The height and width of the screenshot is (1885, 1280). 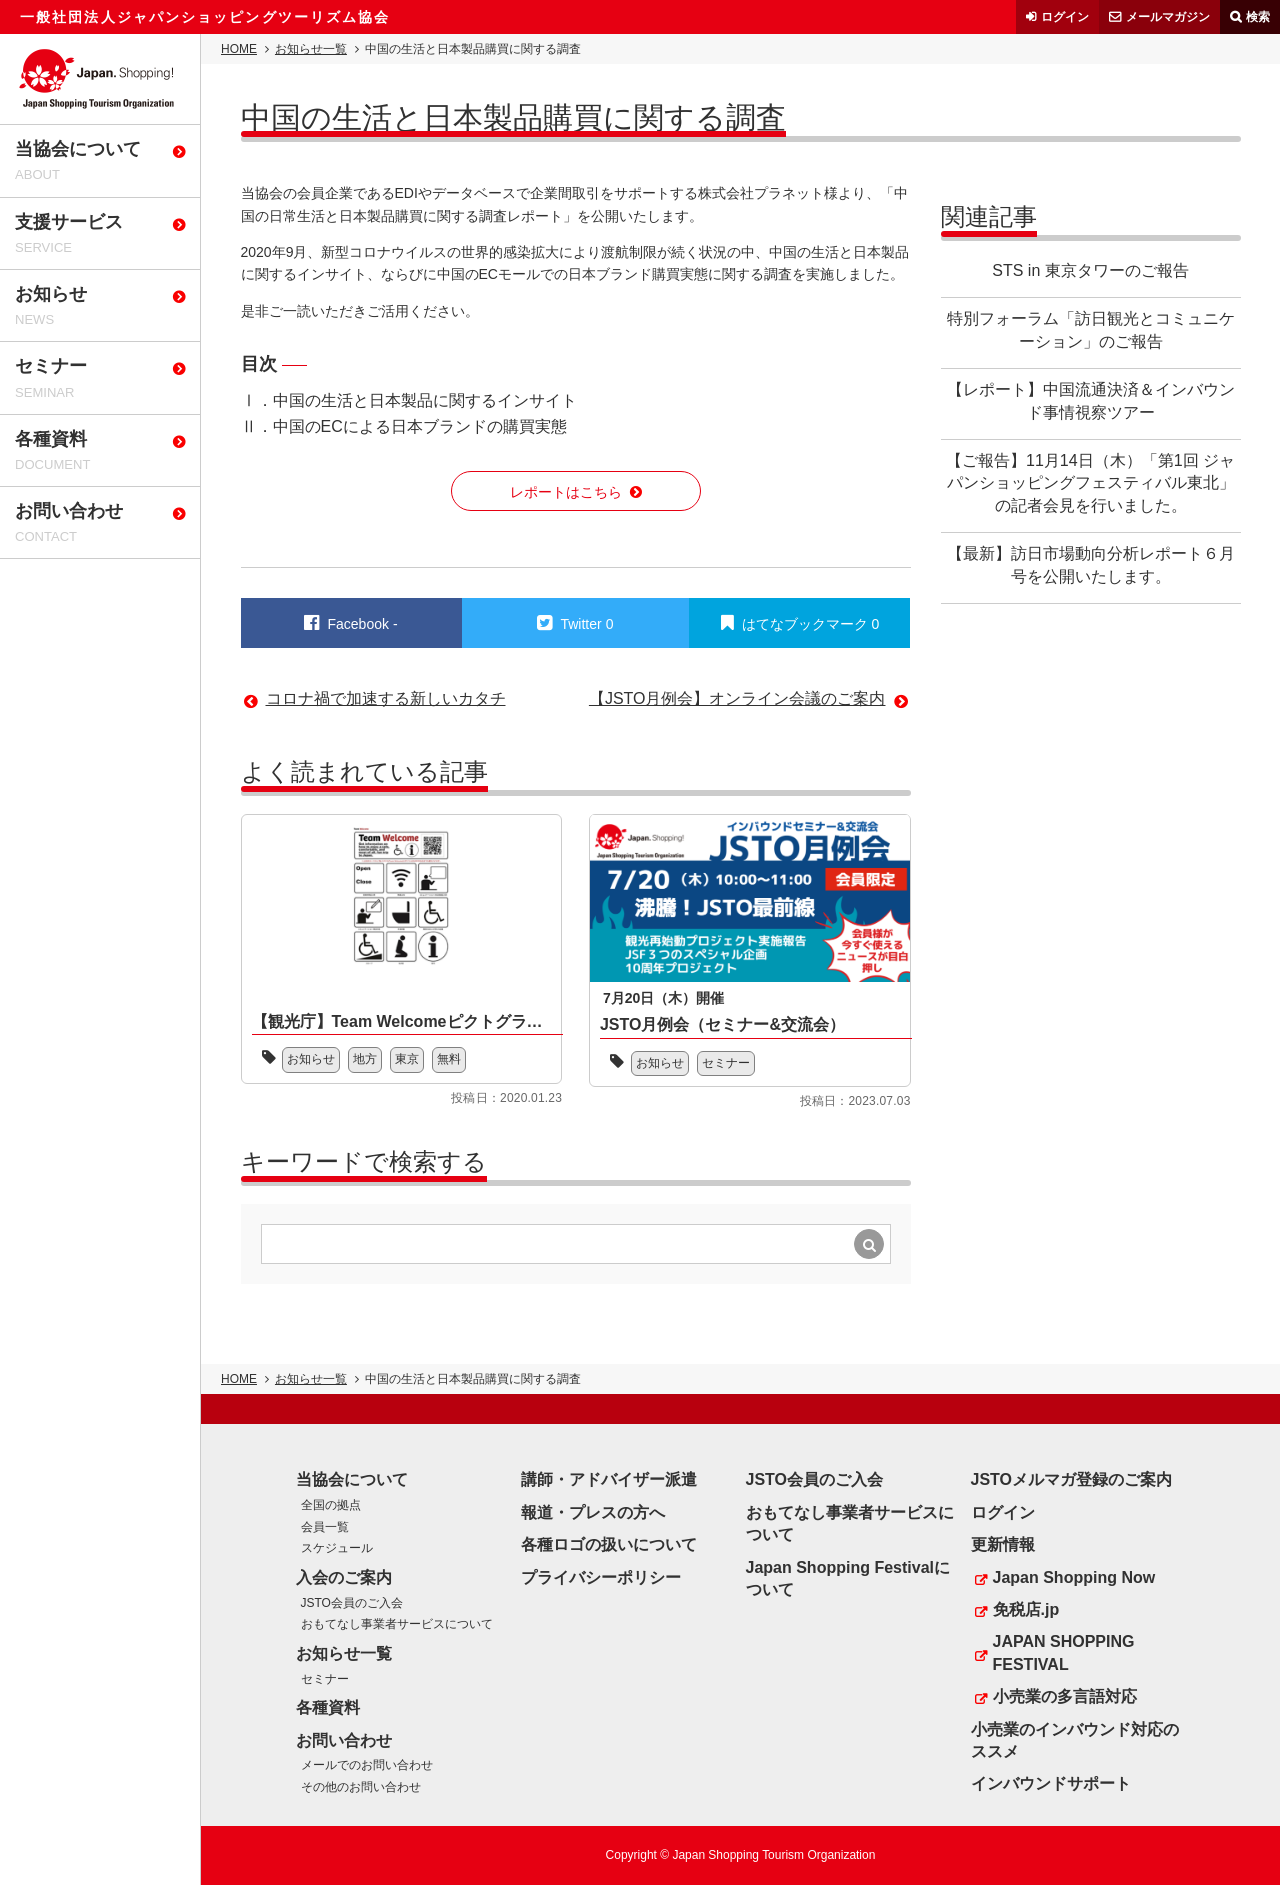 I want to click on セミナー, so click(x=726, y=1063).